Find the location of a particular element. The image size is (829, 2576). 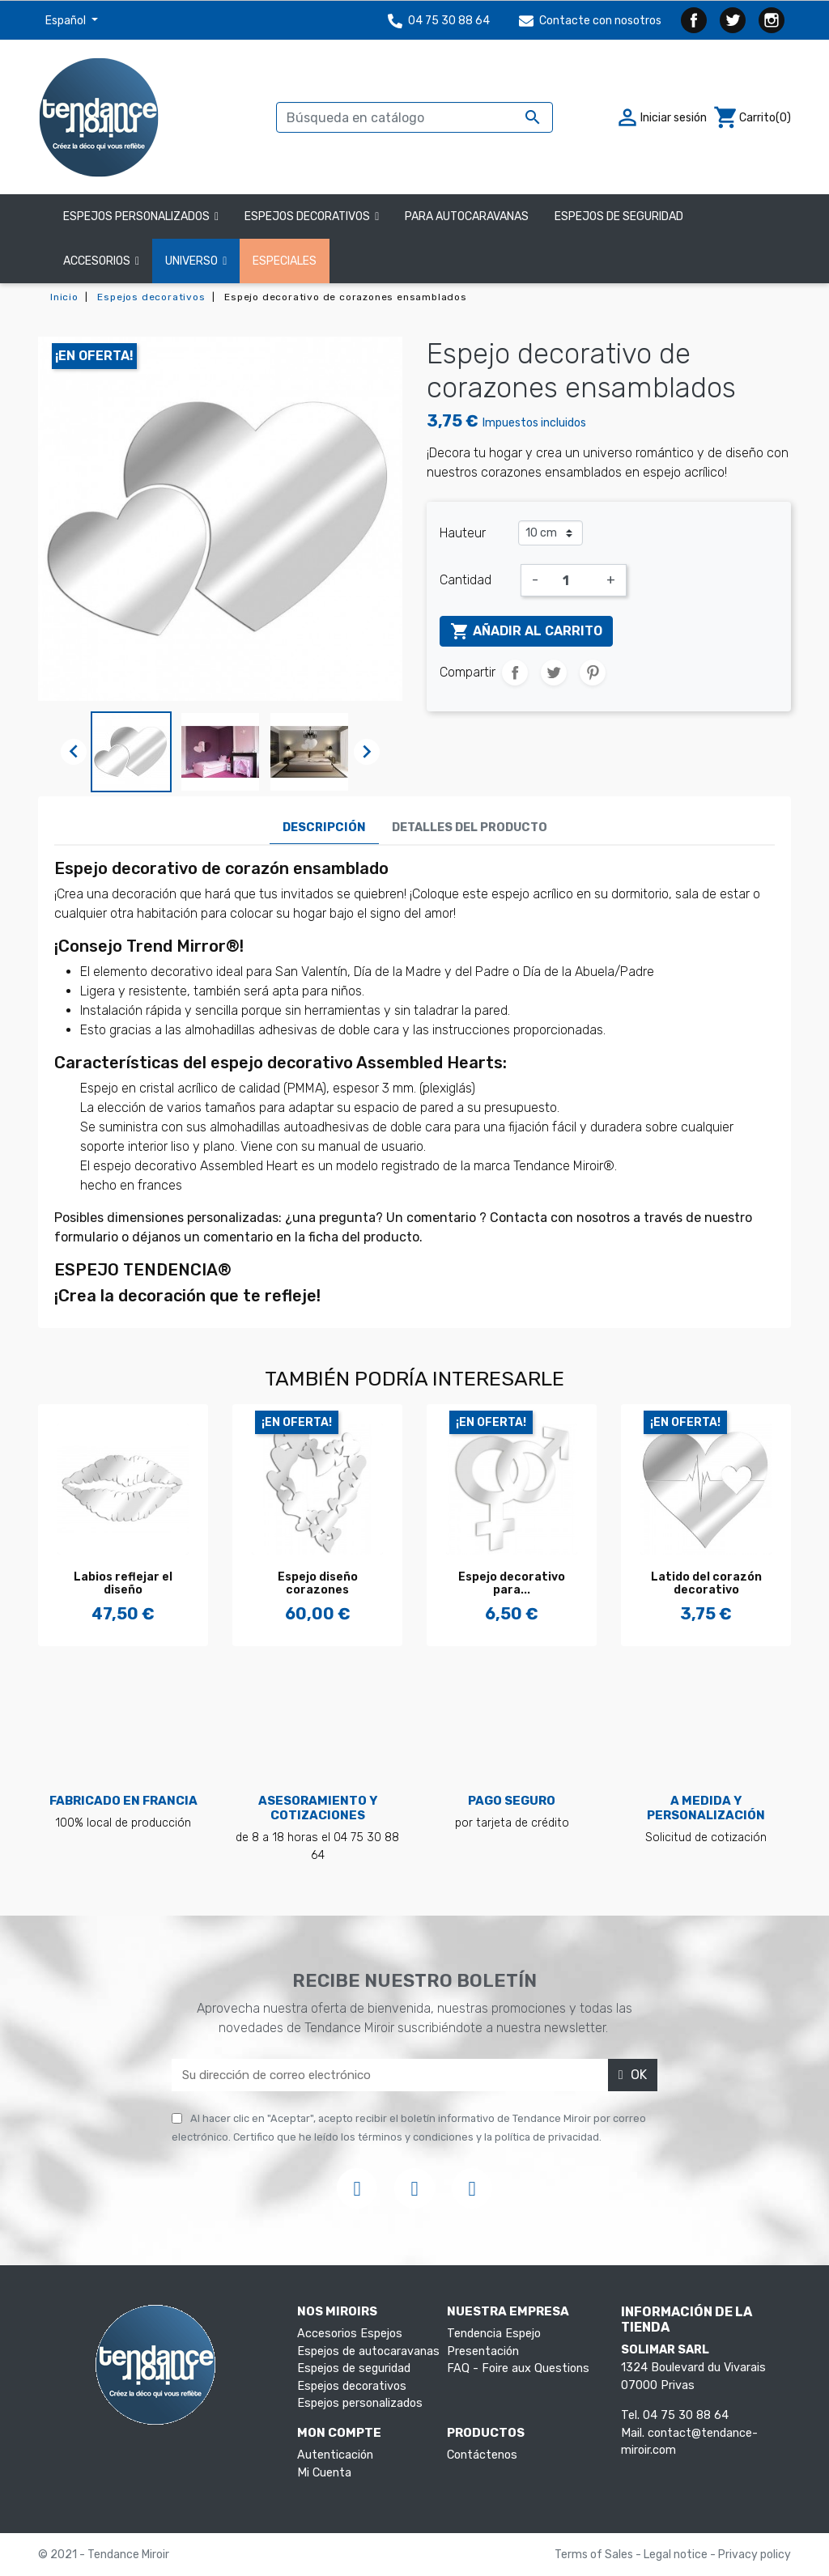

Espejo decorativo para... is located at coordinates (511, 1584).